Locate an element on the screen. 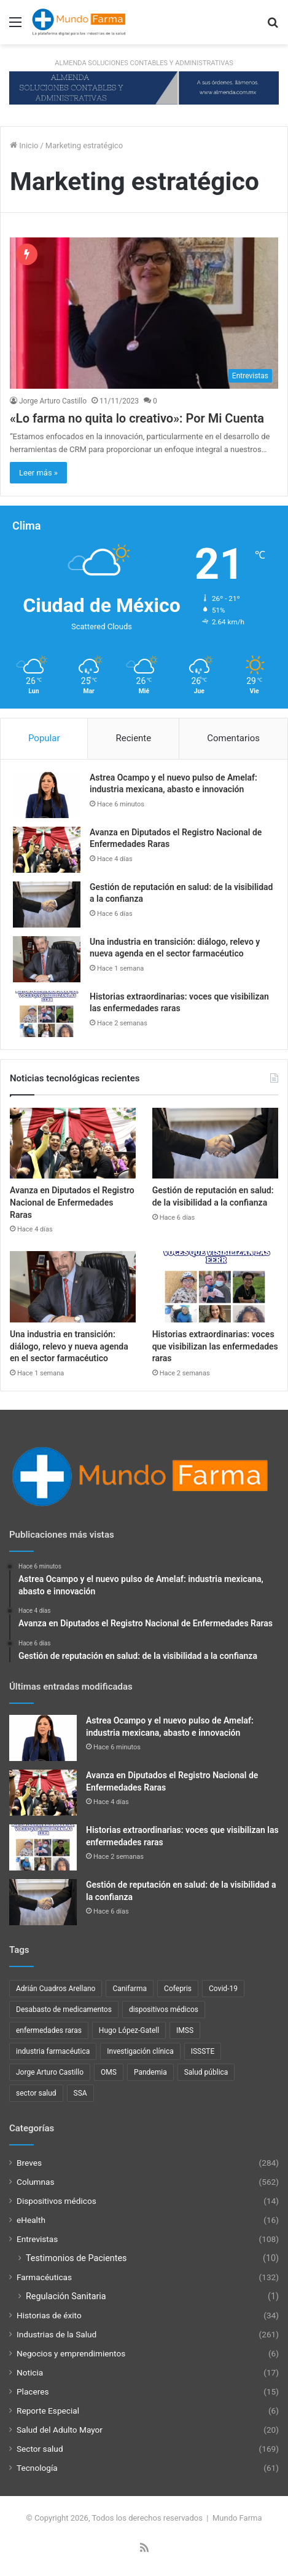 The width and height of the screenshot is (288, 2576). Breves is located at coordinates (29, 2163).